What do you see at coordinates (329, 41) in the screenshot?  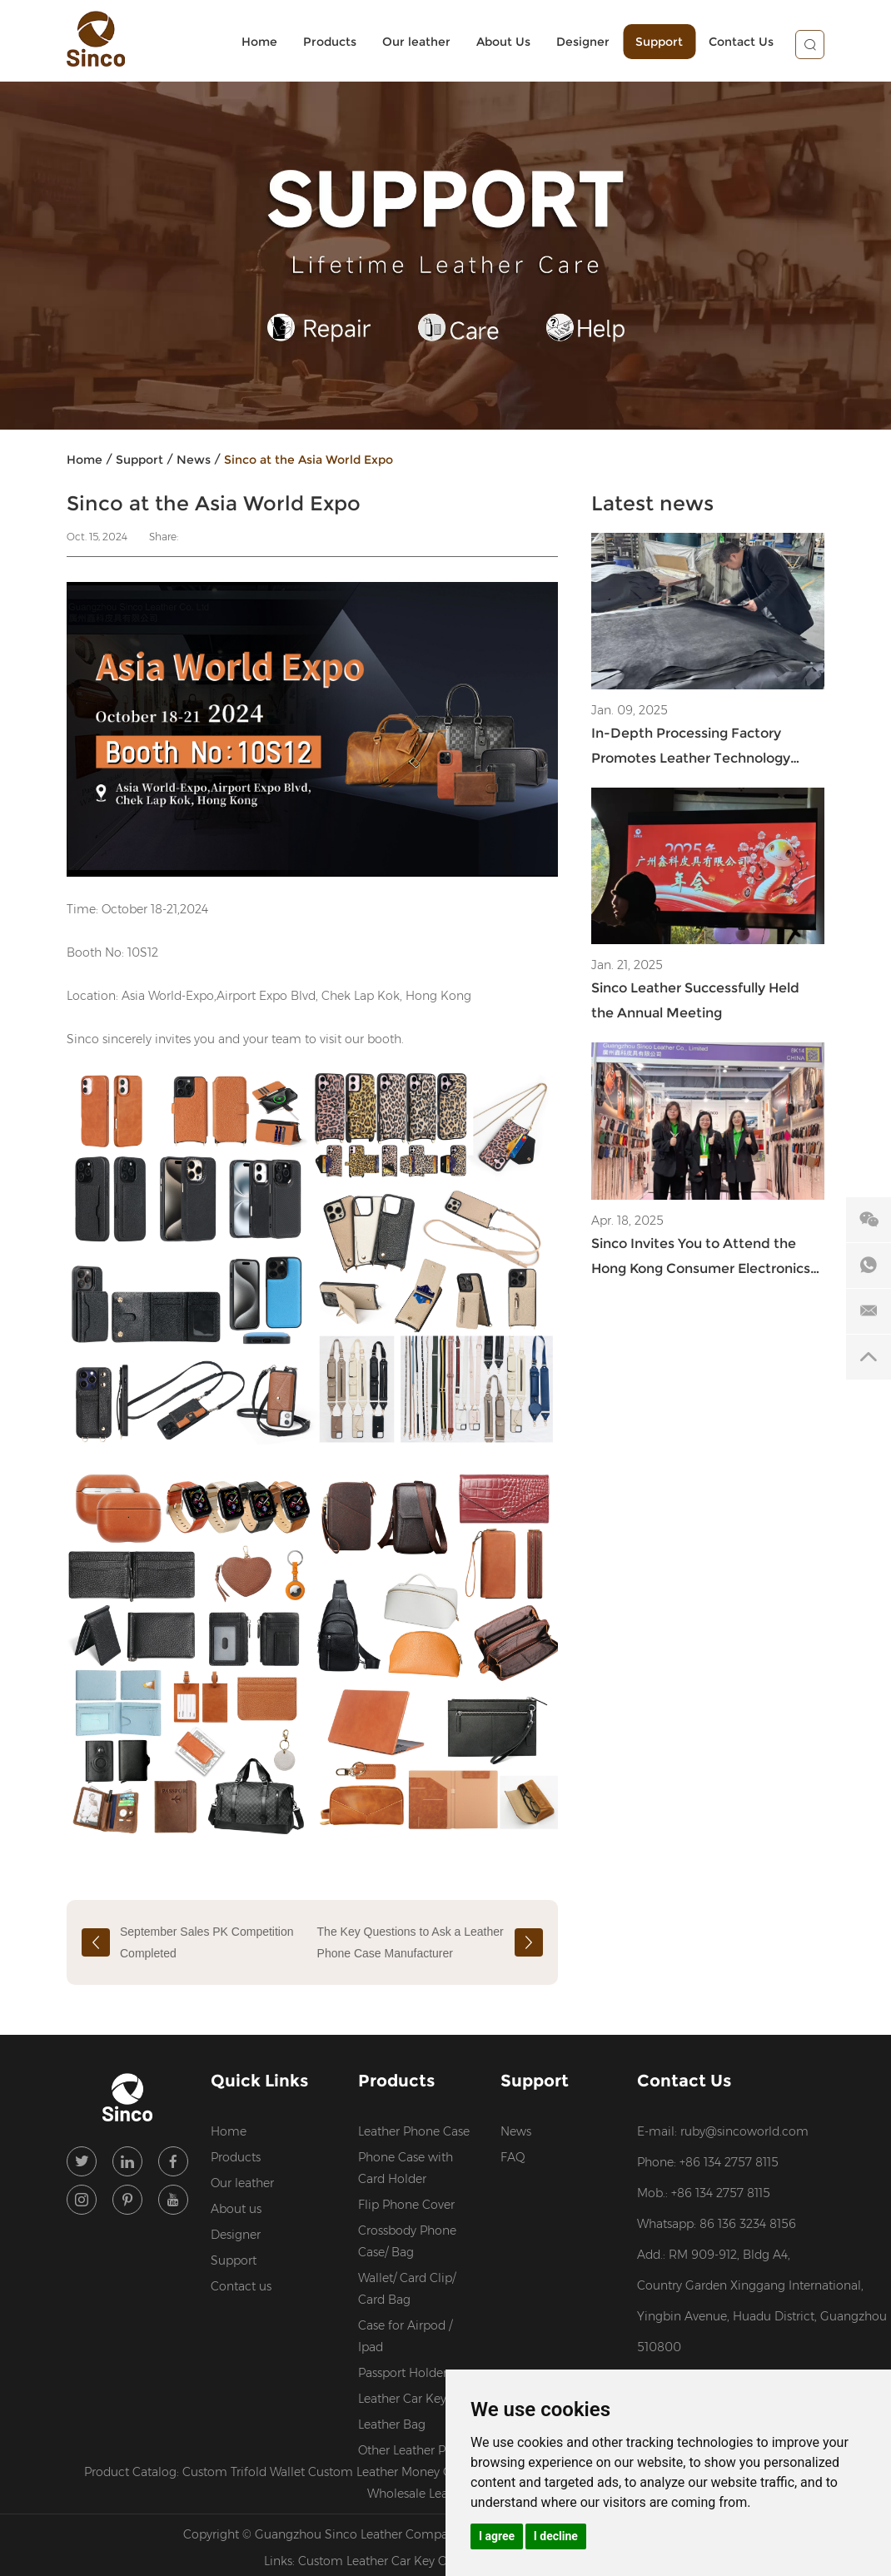 I see `Products` at bounding box center [329, 41].